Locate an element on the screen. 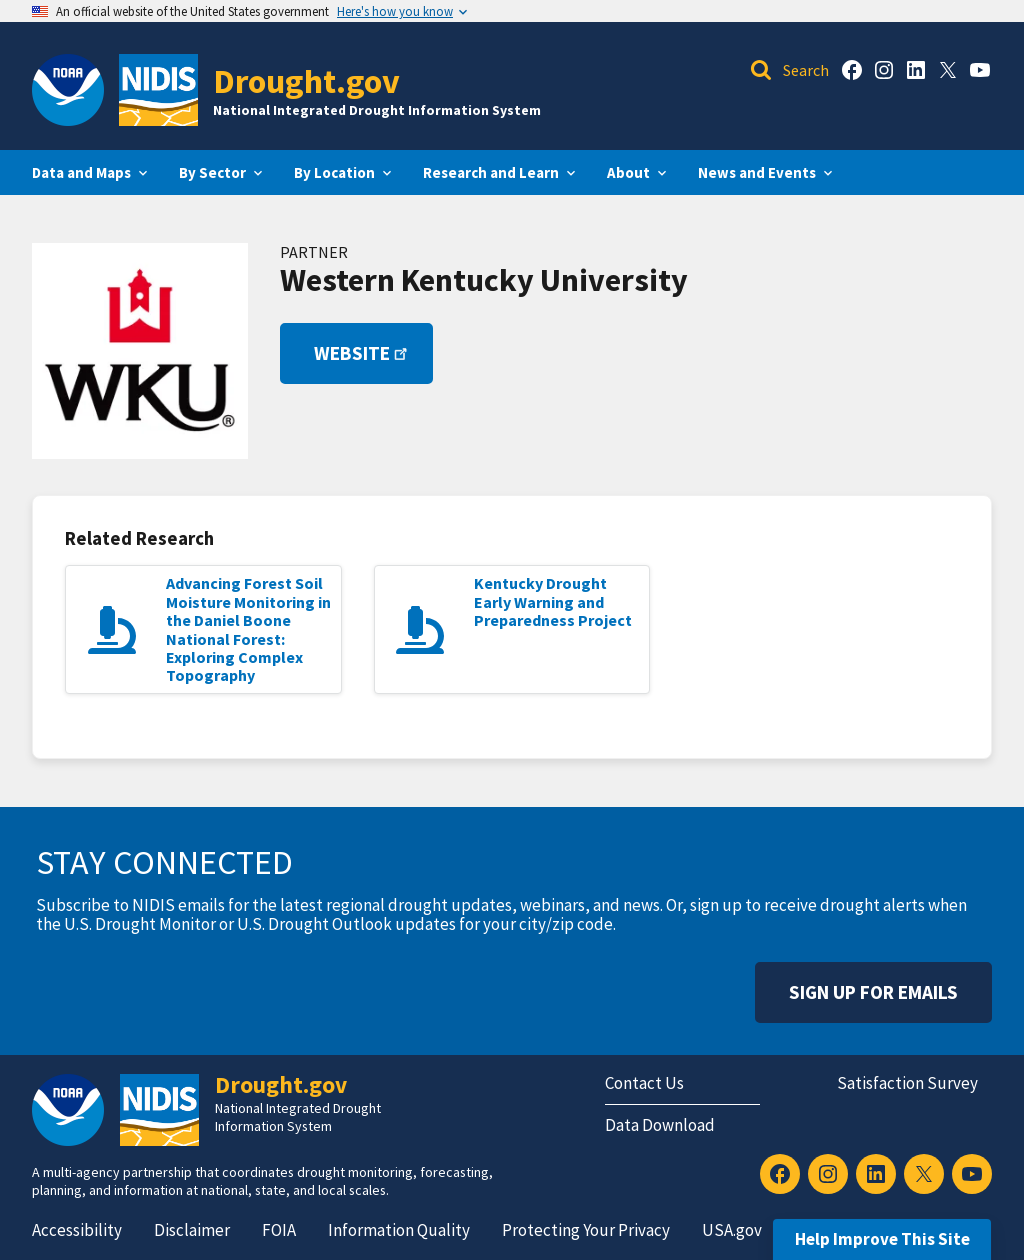  Website is located at coordinates (362, 353).